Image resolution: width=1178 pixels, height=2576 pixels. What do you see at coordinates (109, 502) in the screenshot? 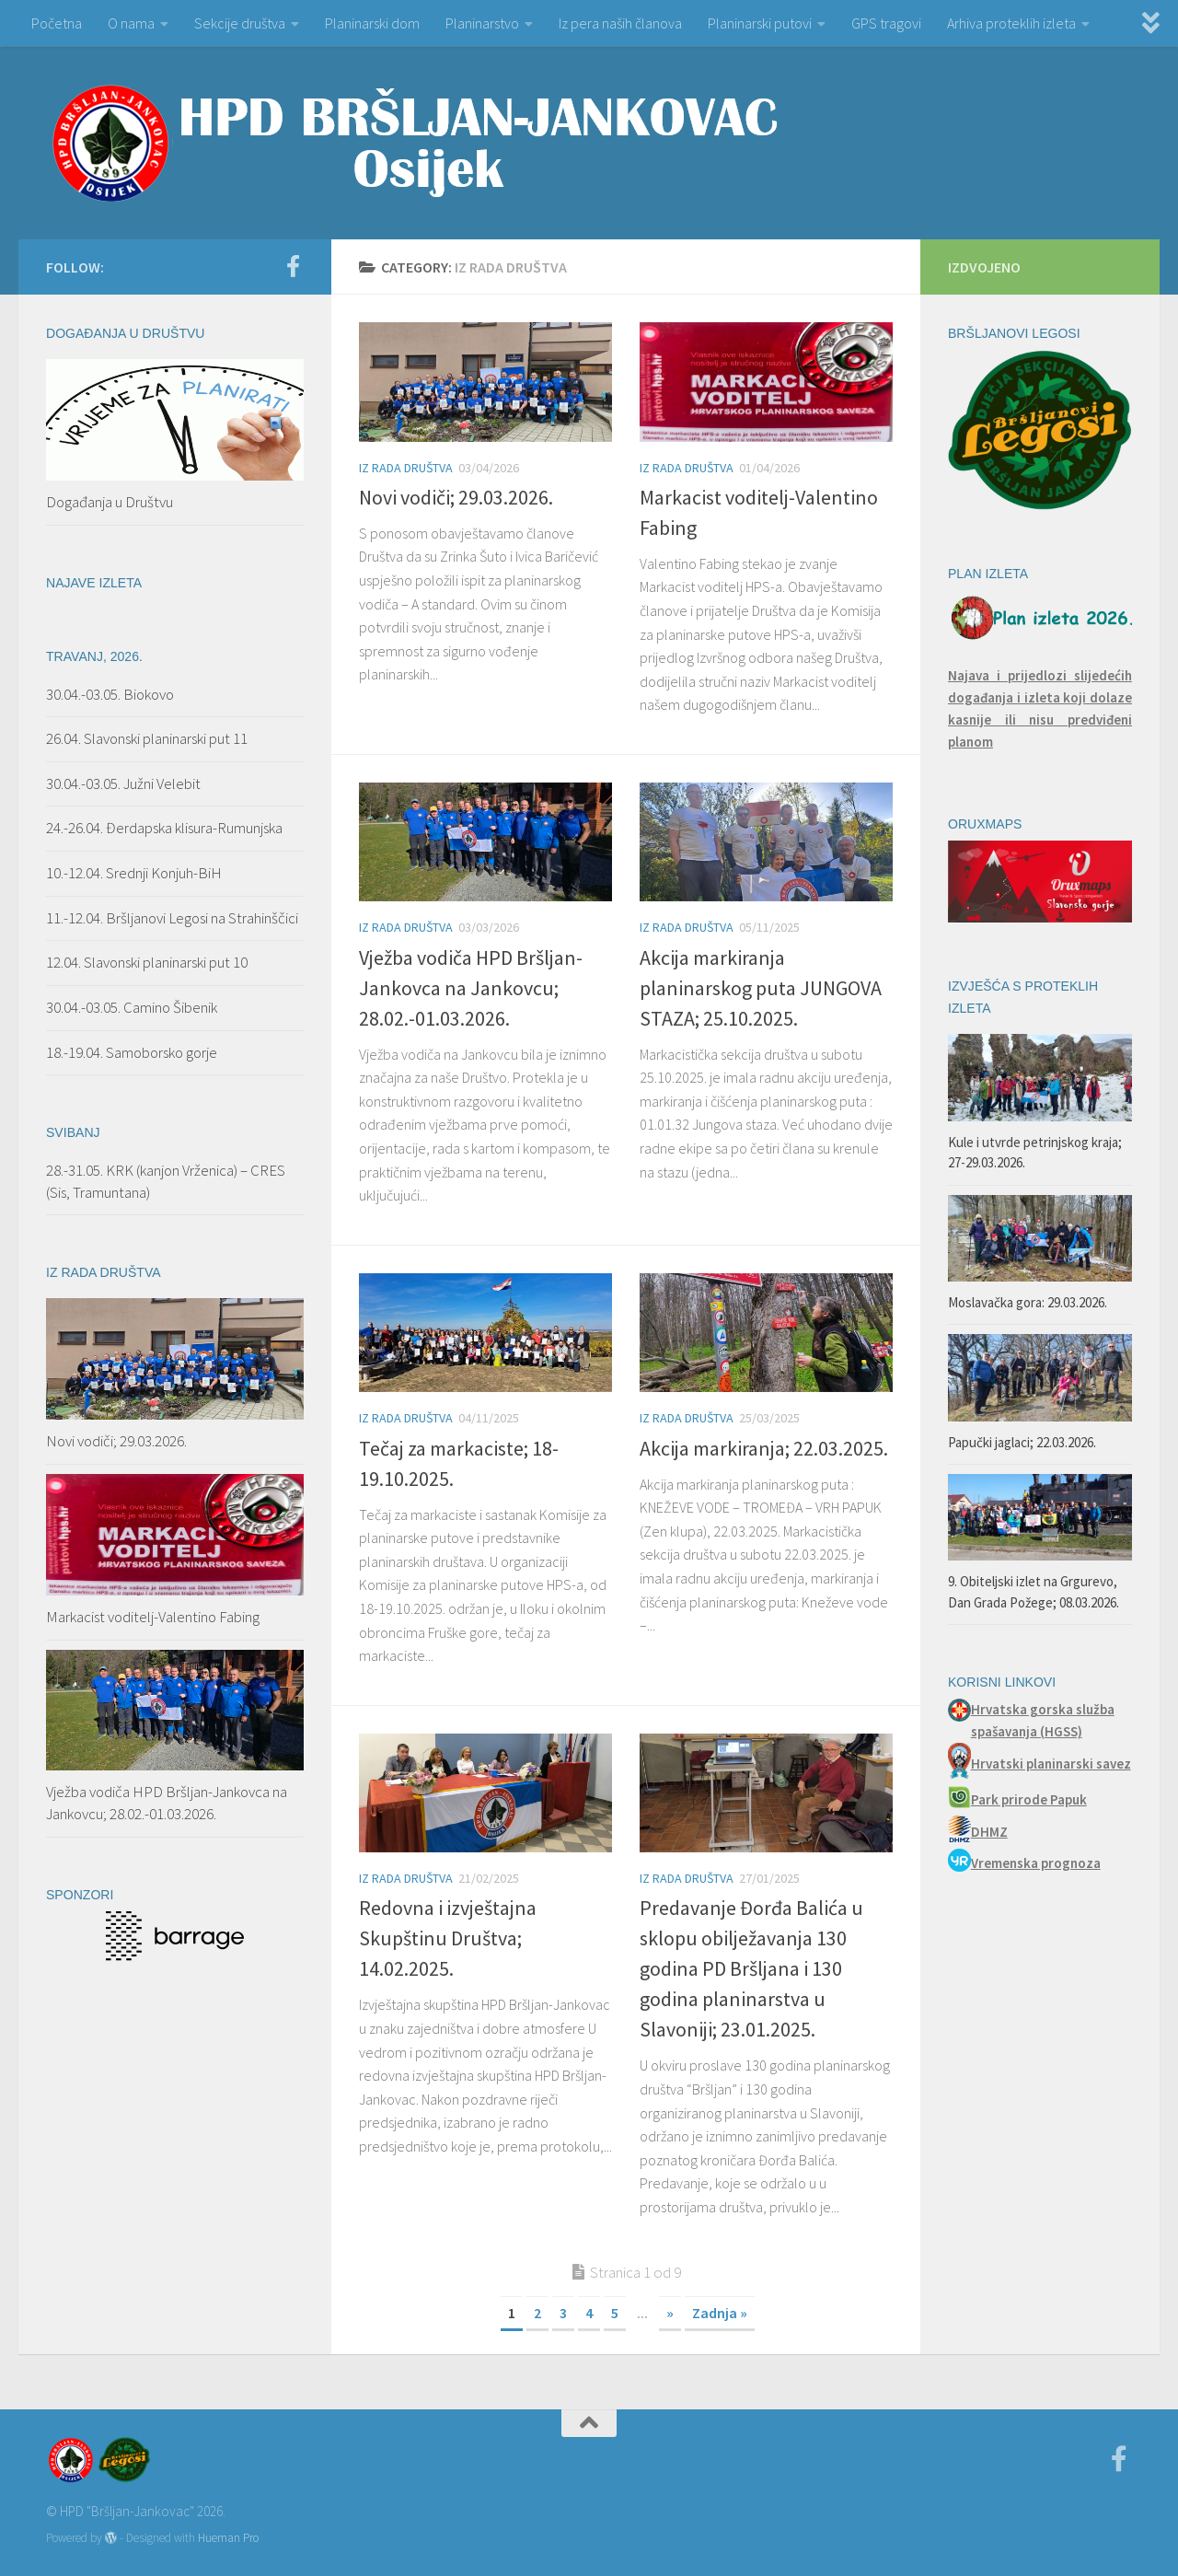
I see `Događanja u Društvu` at bounding box center [109, 502].